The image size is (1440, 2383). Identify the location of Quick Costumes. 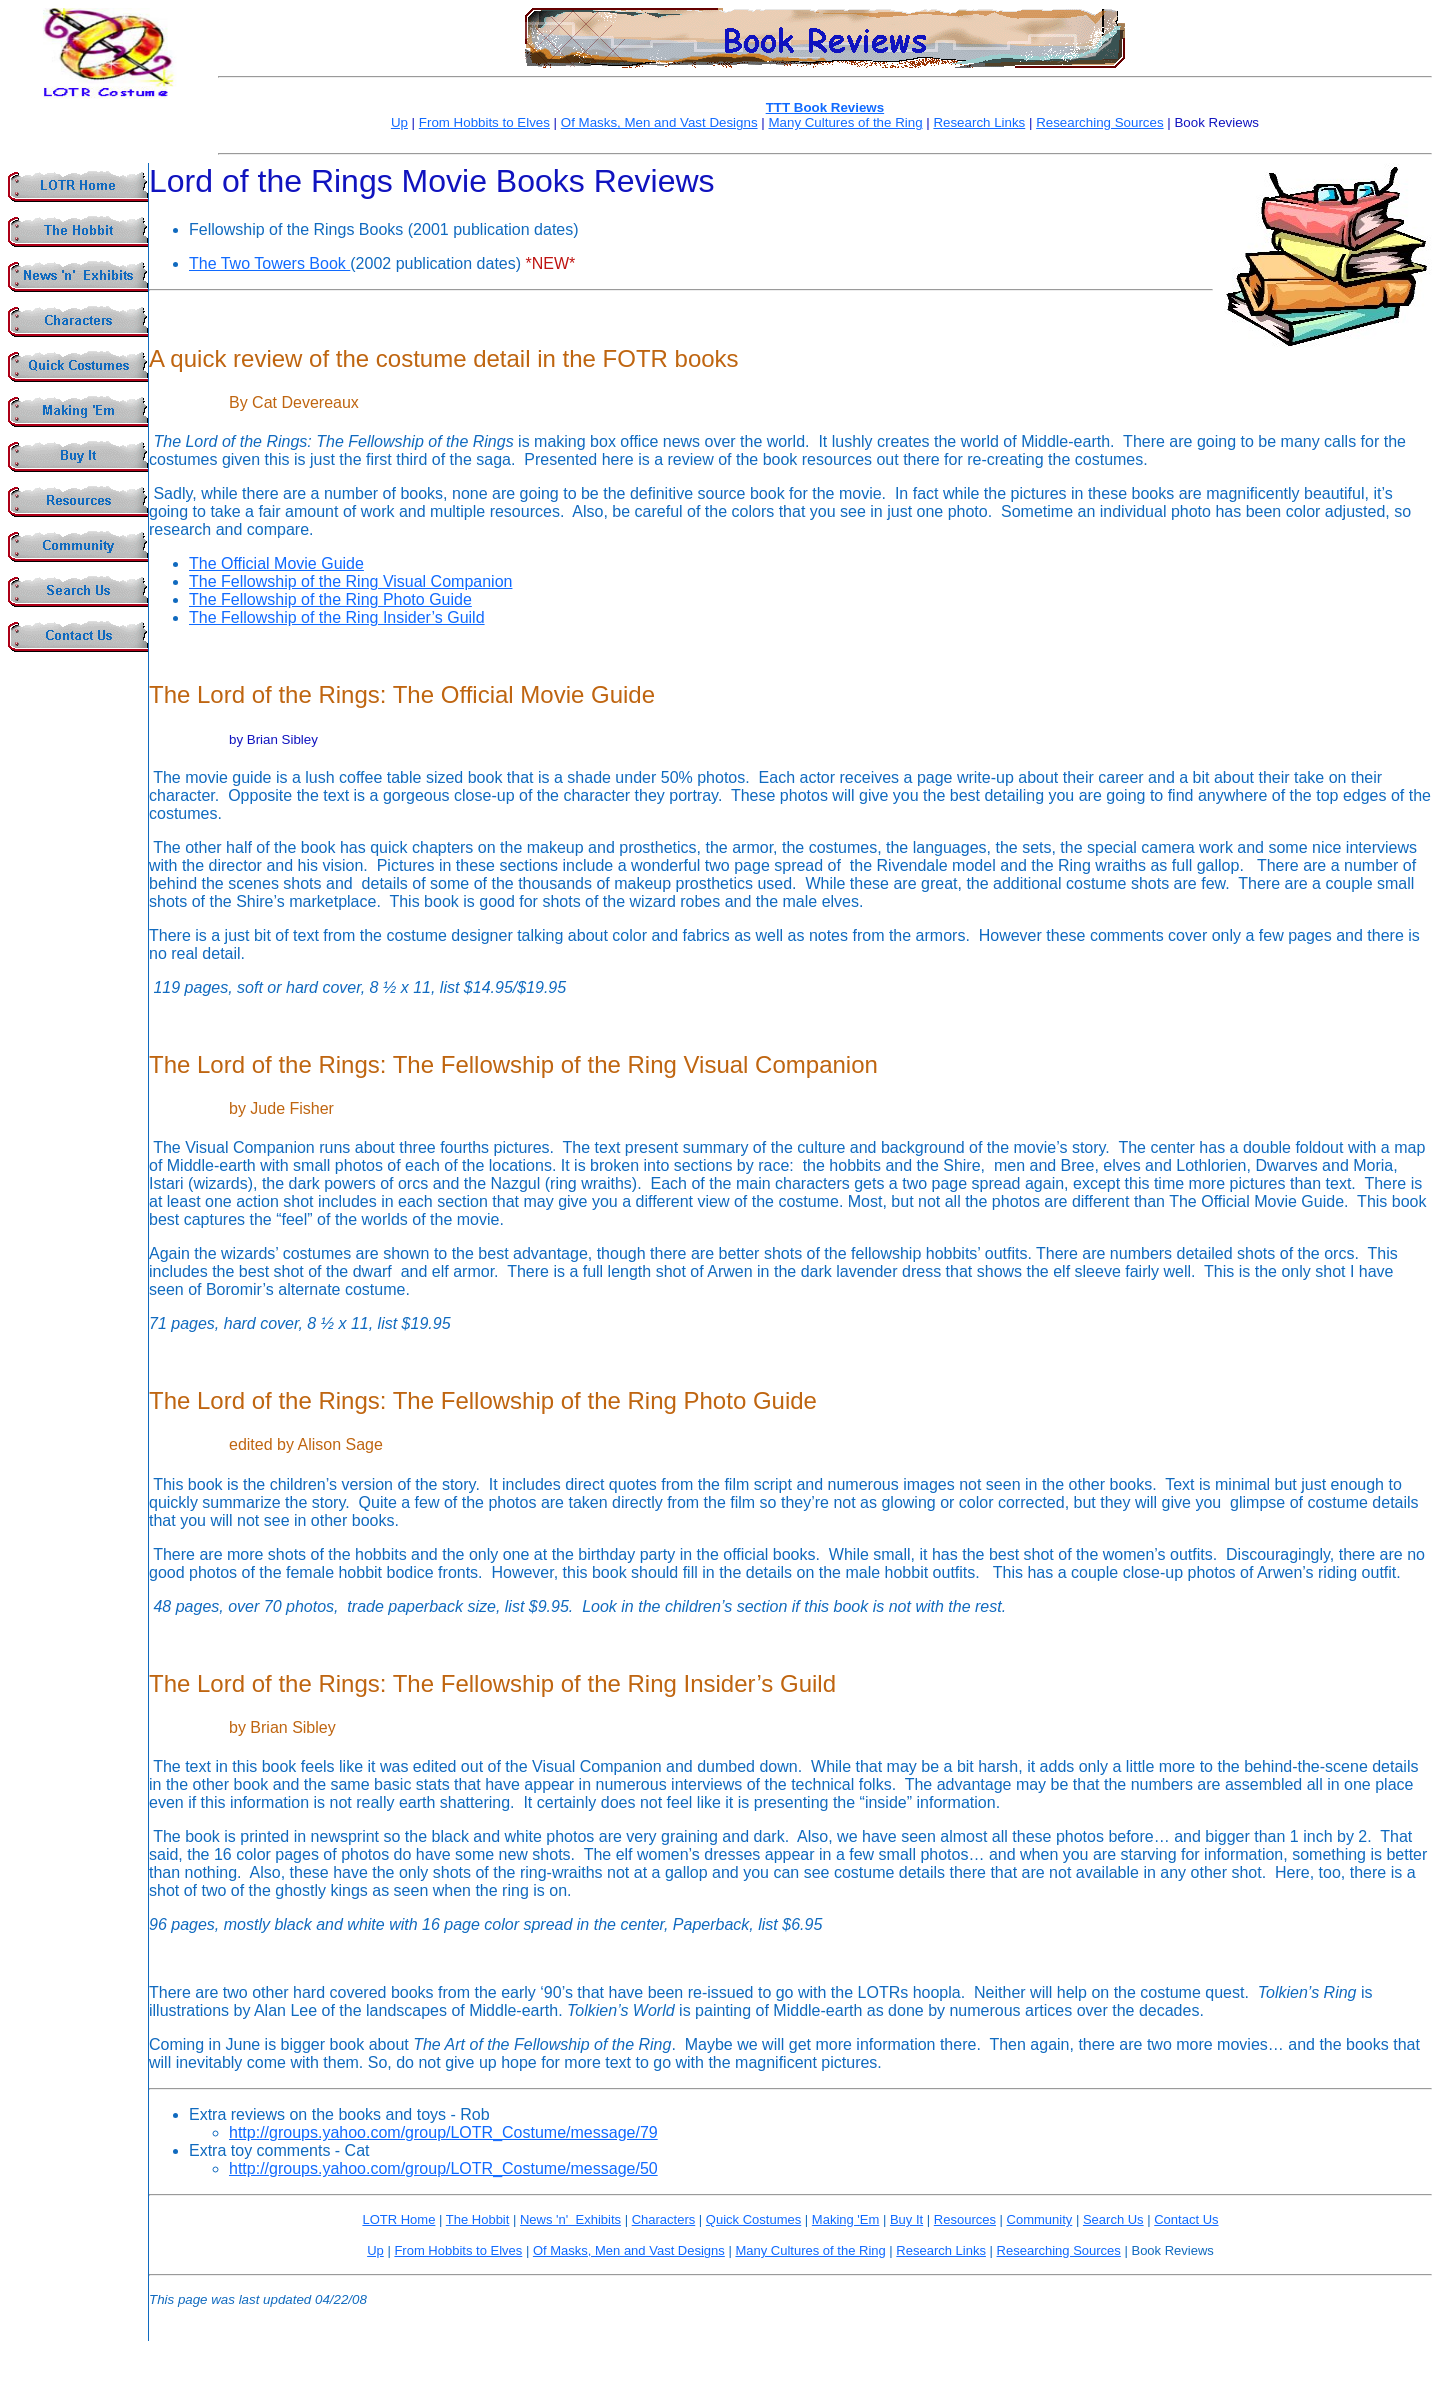
(753, 2219).